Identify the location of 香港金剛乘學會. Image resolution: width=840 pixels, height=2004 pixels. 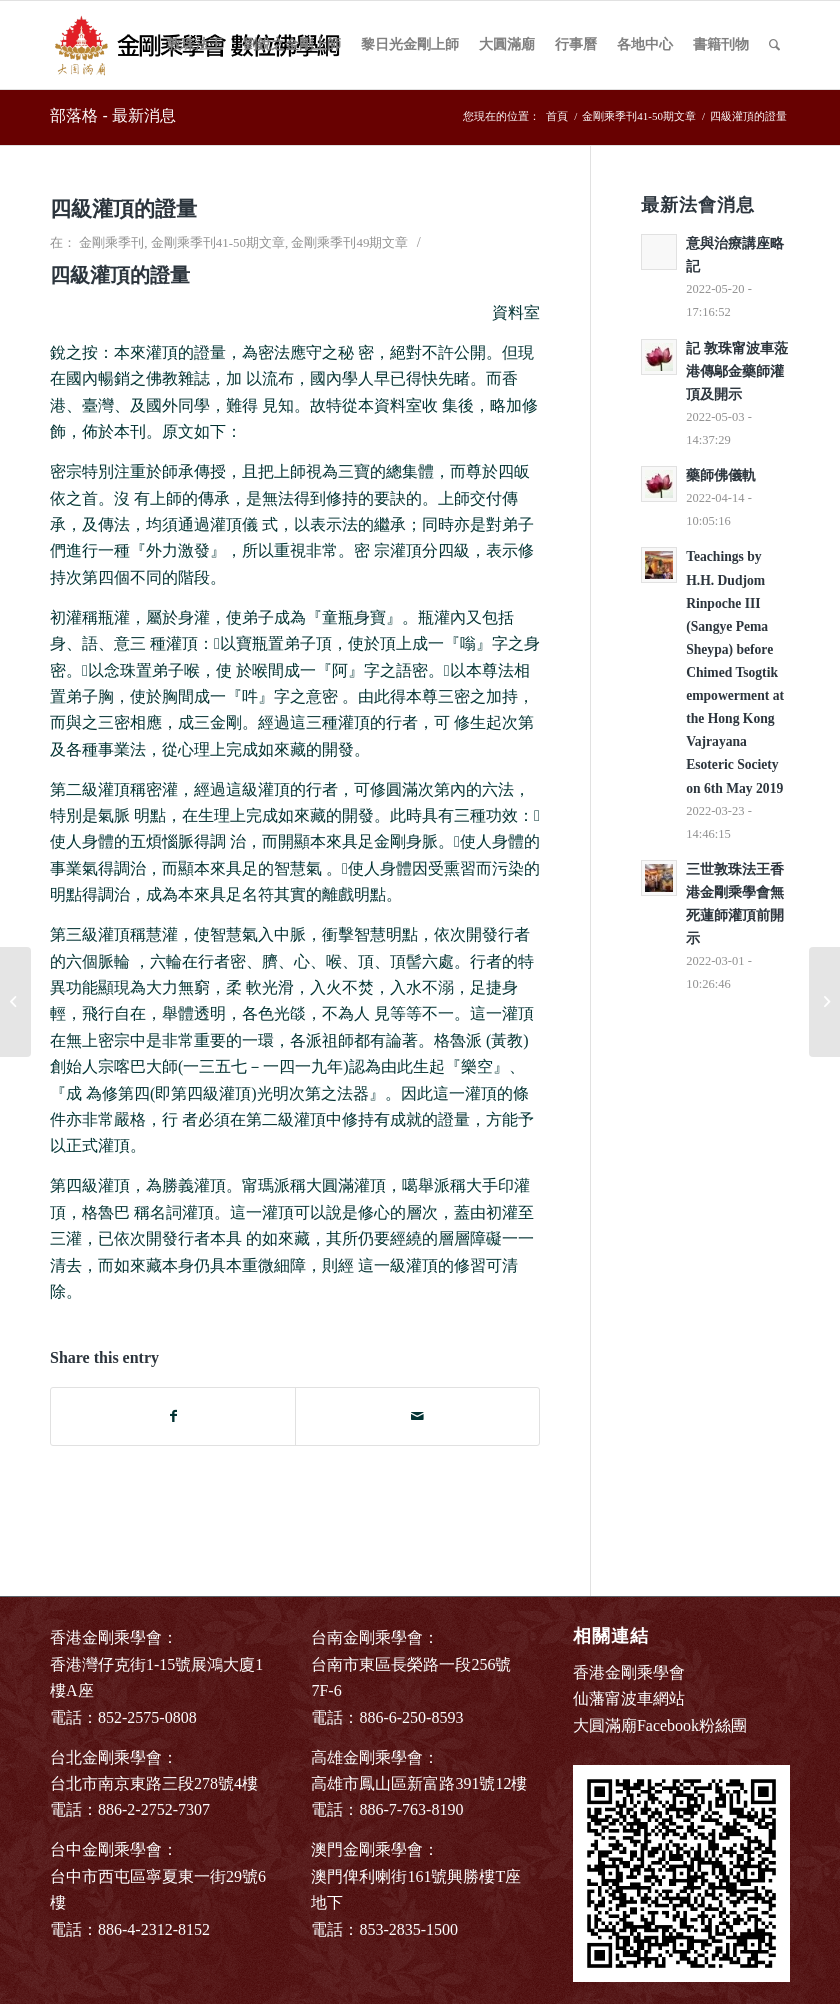
(629, 1672).